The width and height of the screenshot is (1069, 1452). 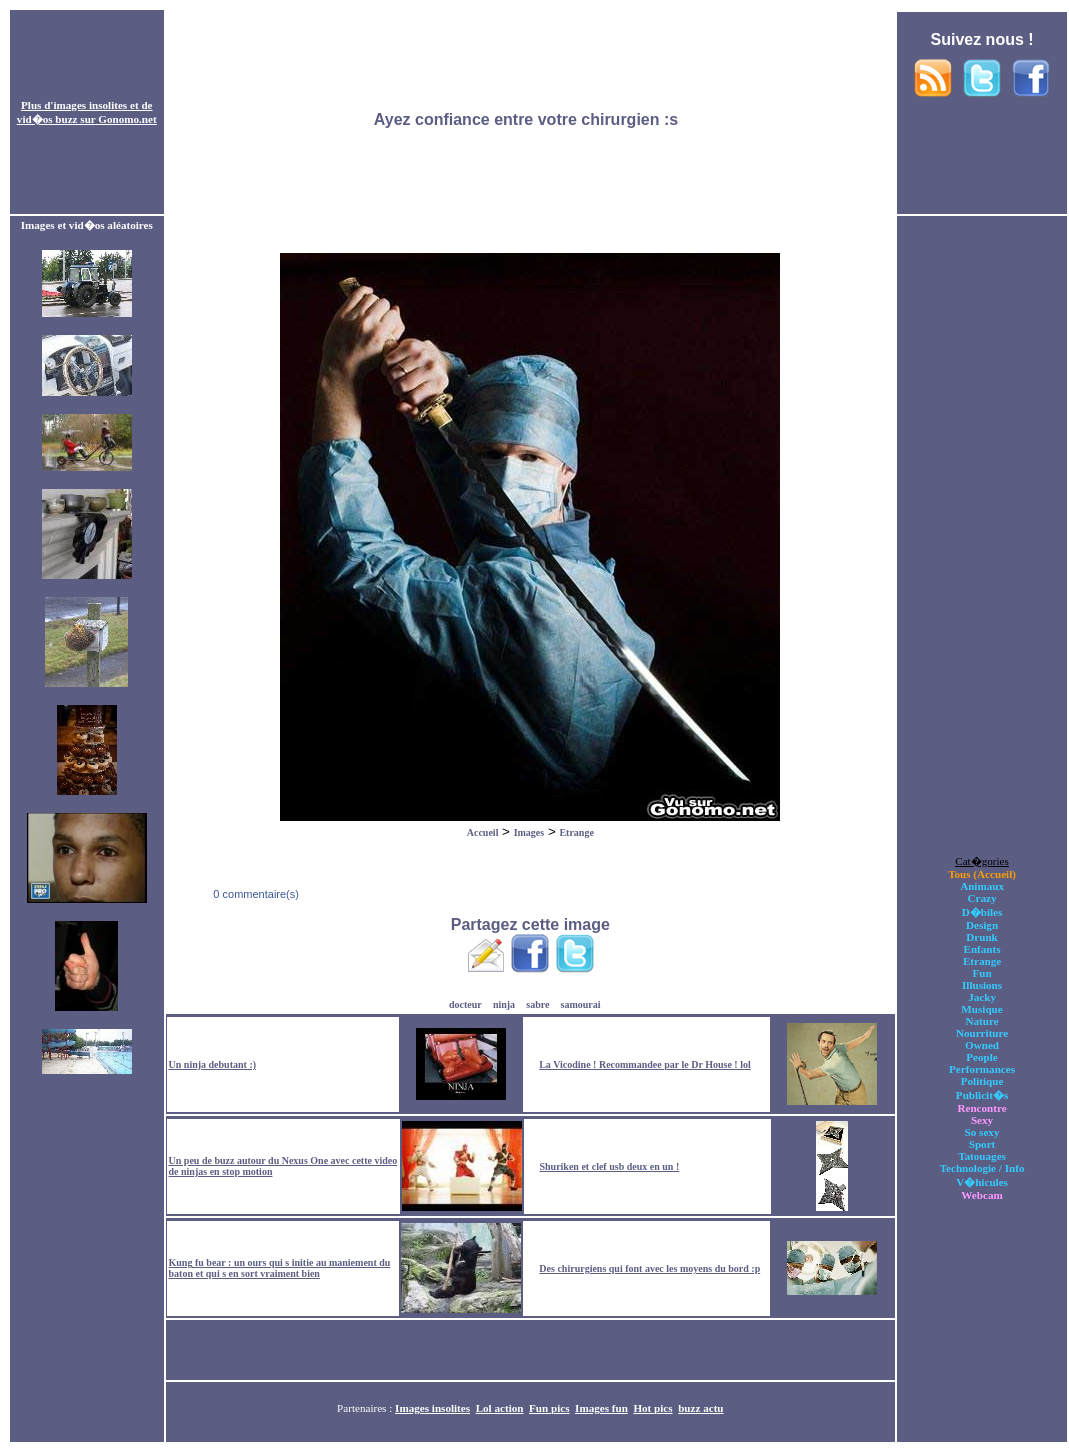 What do you see at coordinates (609, 1166) in the screenshot?
I see `Shuriken et clef usb deux en un !` at bounding box center [609, 1166].